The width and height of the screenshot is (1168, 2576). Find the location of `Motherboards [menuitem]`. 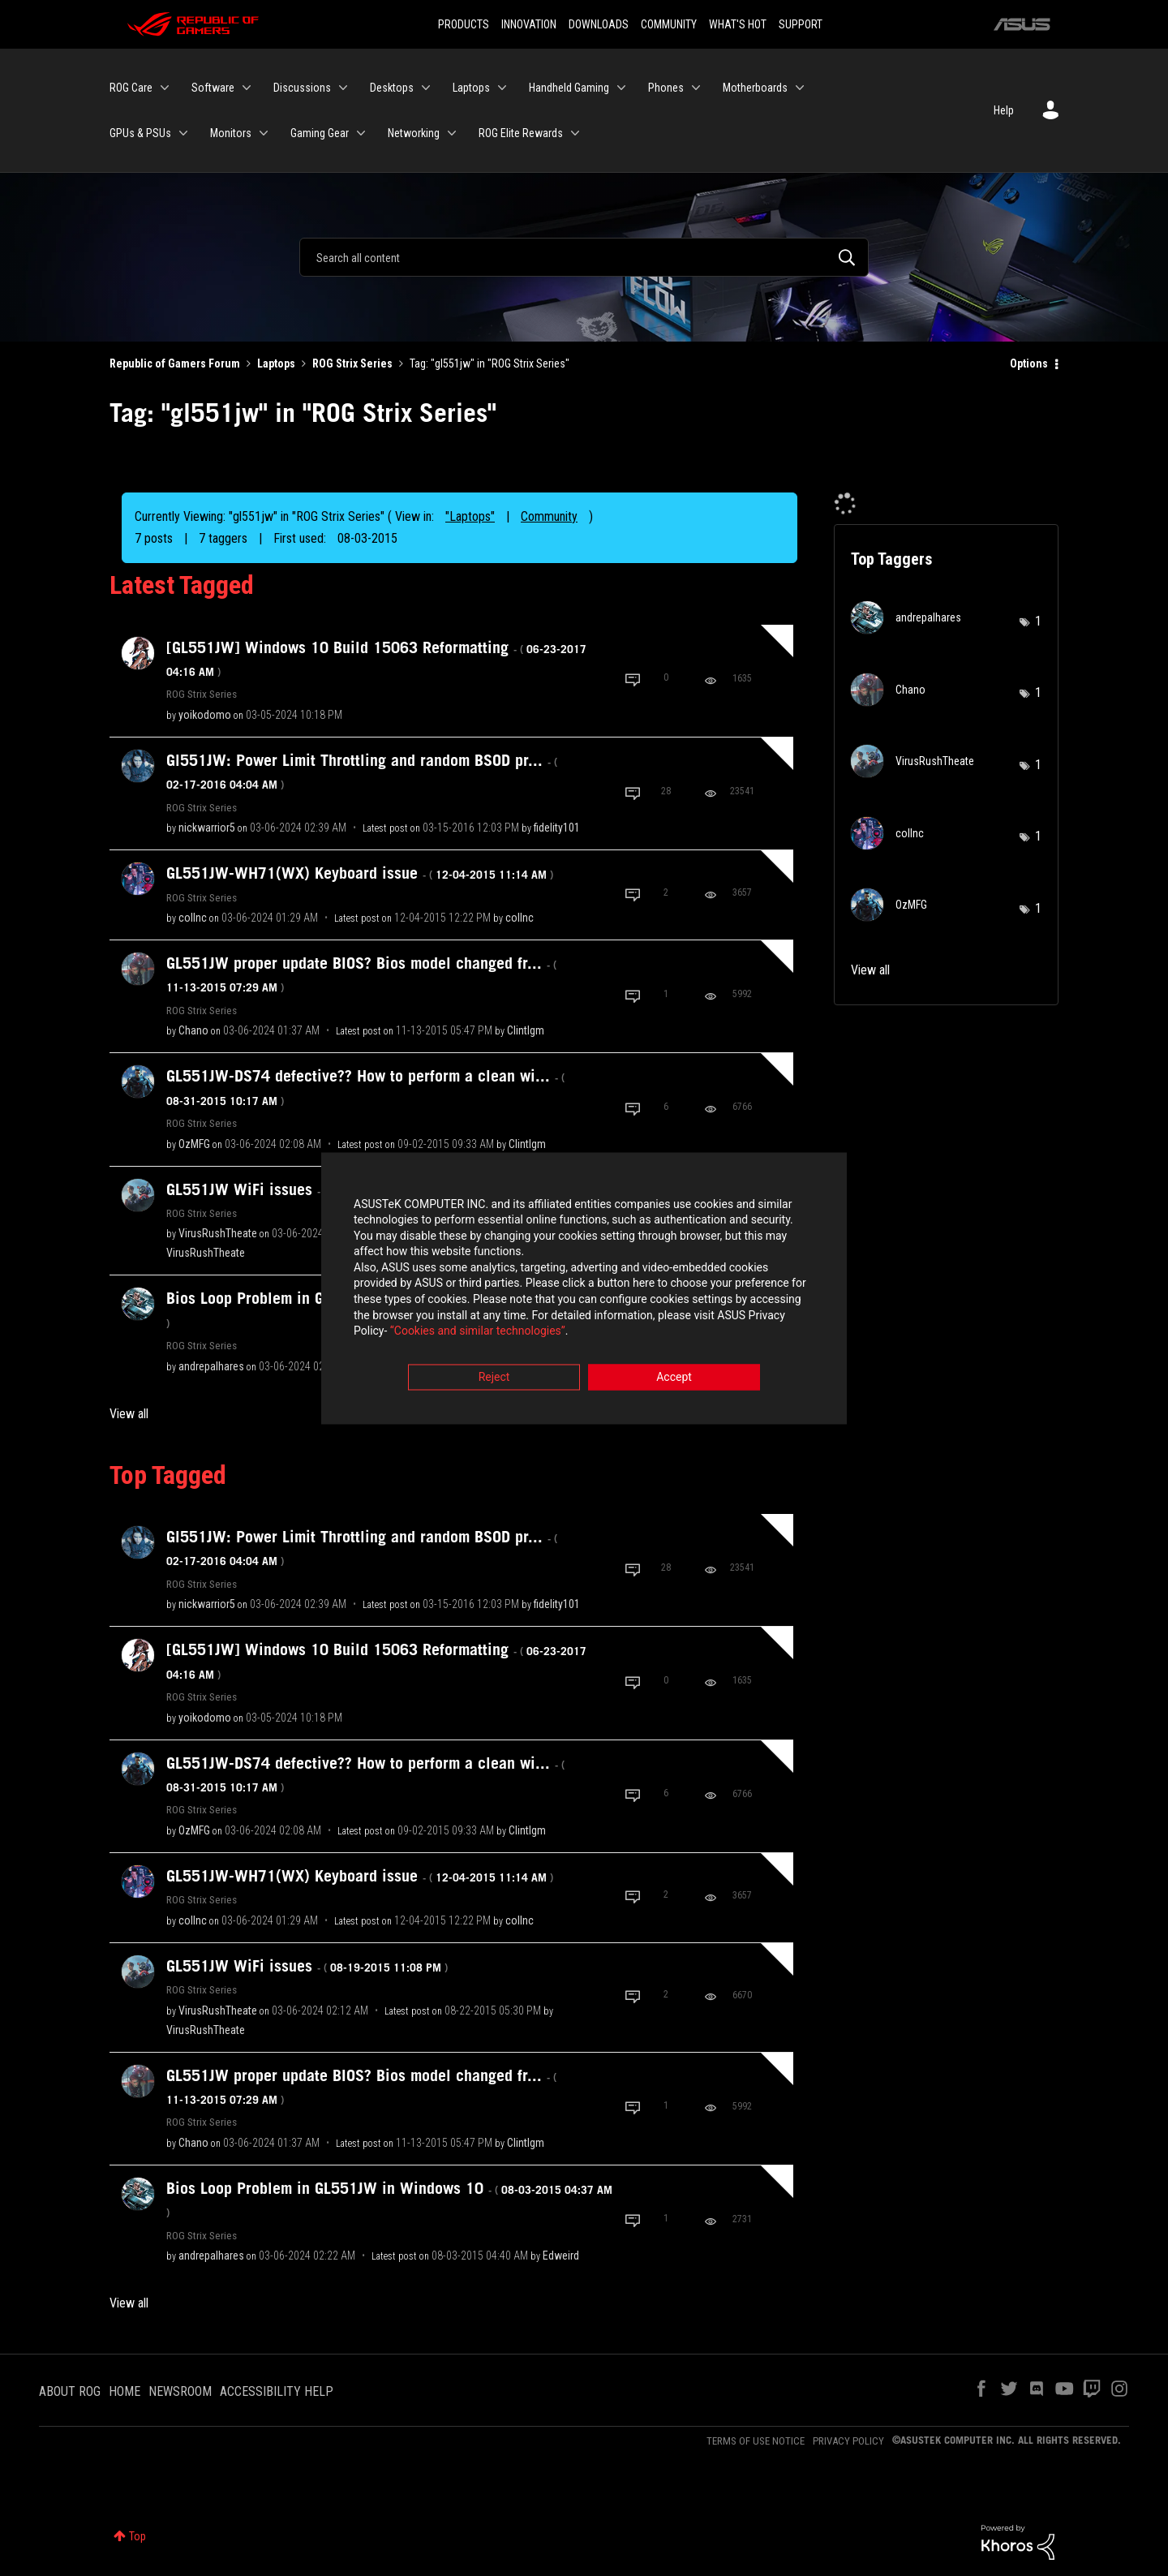

Motherboards [menuitem] is located at coordinates (755, 87).